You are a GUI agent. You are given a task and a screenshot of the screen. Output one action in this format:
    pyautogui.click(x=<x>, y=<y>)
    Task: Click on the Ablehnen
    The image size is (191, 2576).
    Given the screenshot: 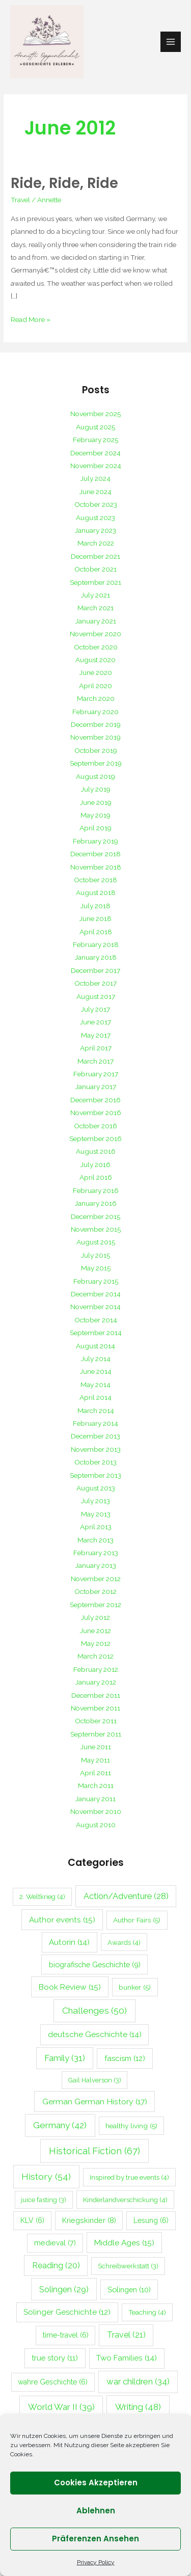 What is the action you would take?
    pyautogui.click(x=95, y=2510)
    